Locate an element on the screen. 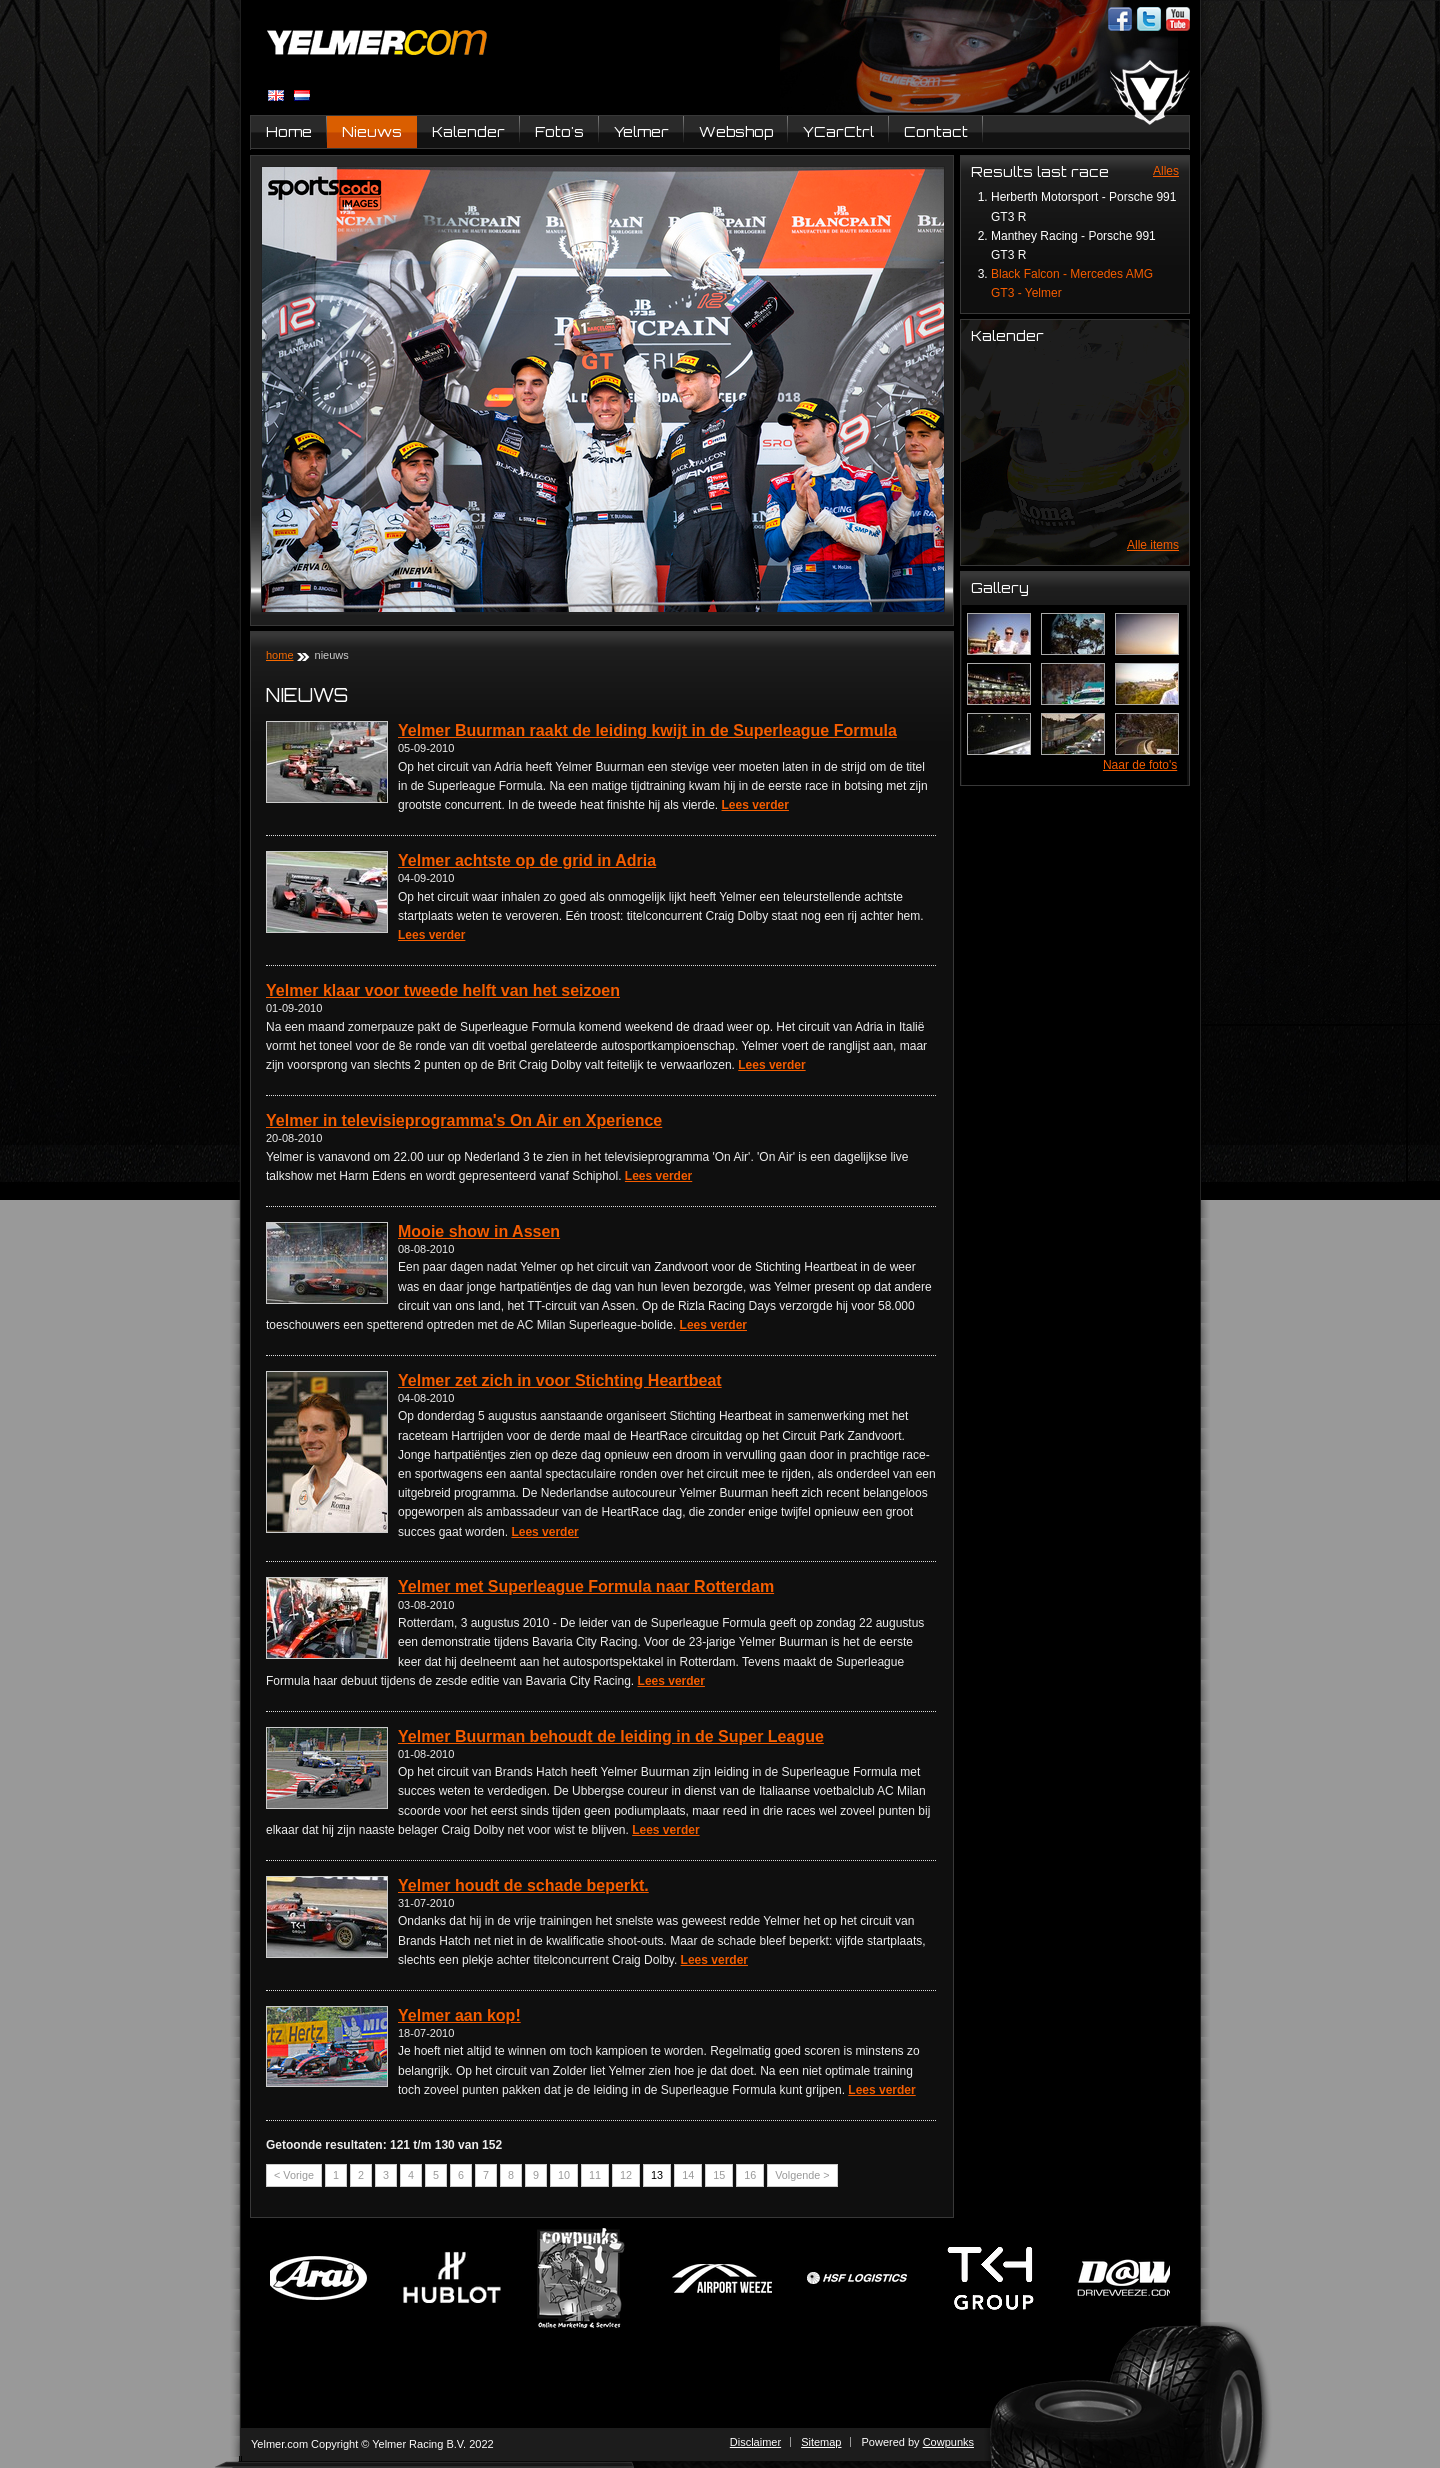 The width and height of the screenshot is (1440, 2468). Contact is located at coordinates (936, 131).